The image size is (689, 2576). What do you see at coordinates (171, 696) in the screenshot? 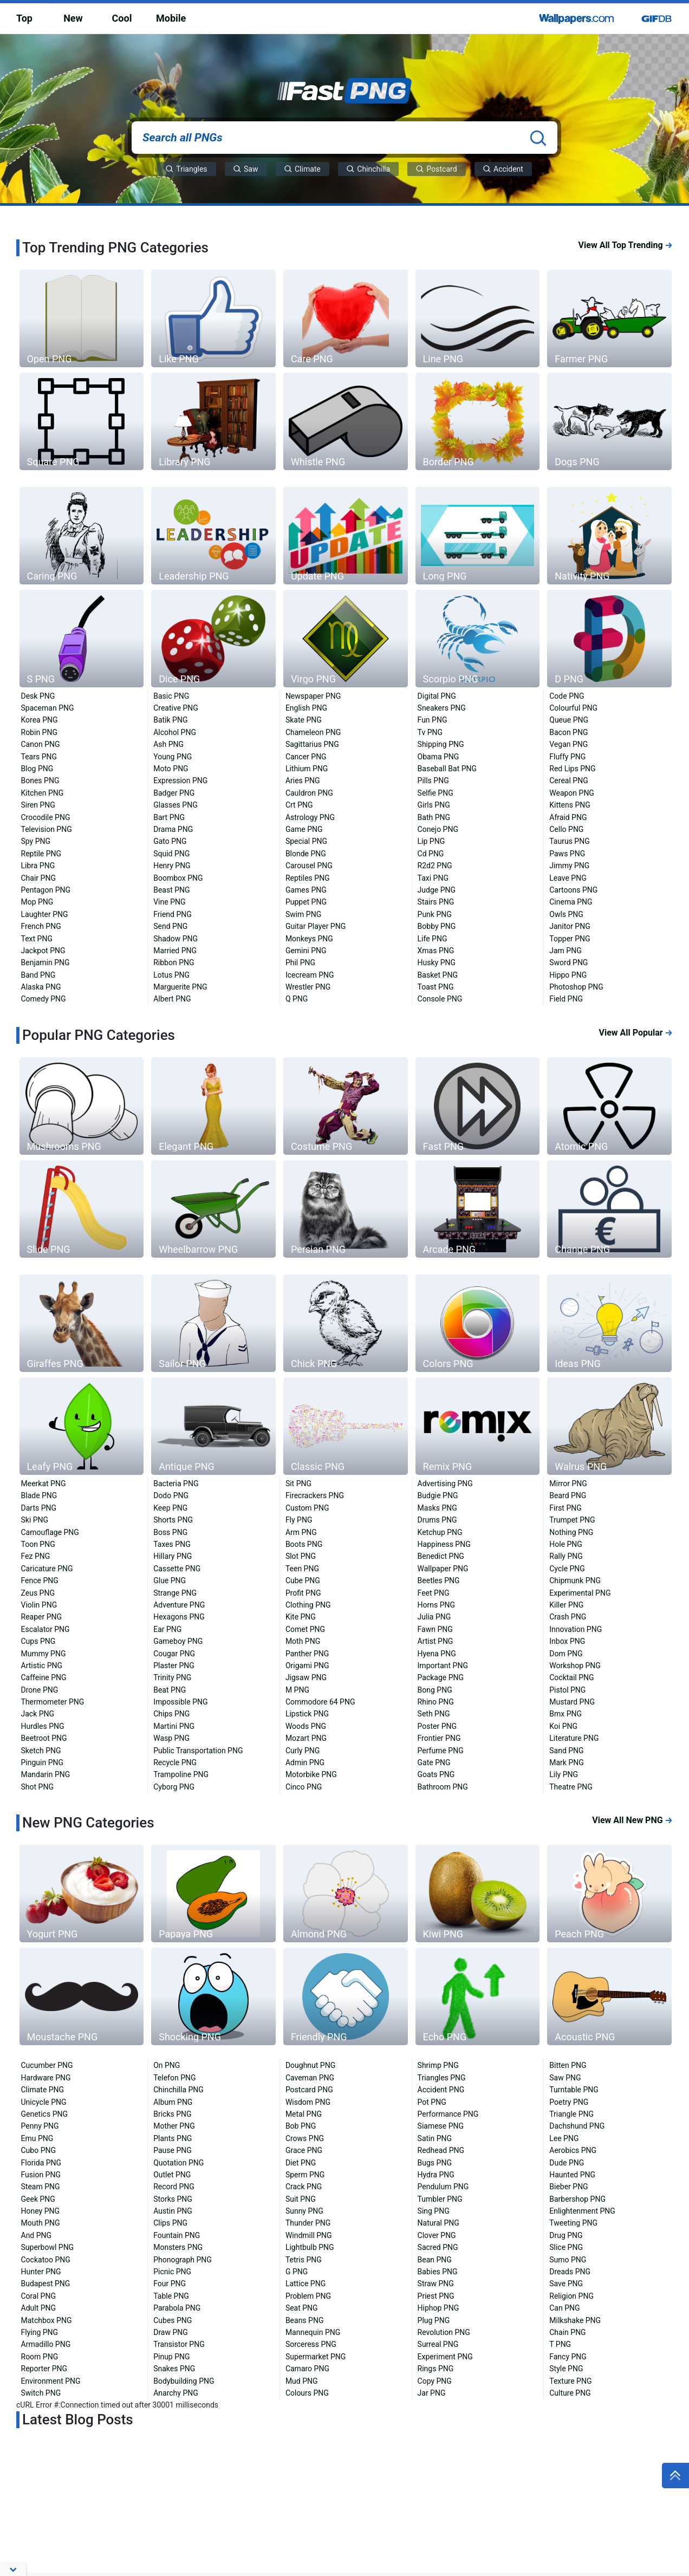
I see `Basic PNG` at bounding box center [171, 696].